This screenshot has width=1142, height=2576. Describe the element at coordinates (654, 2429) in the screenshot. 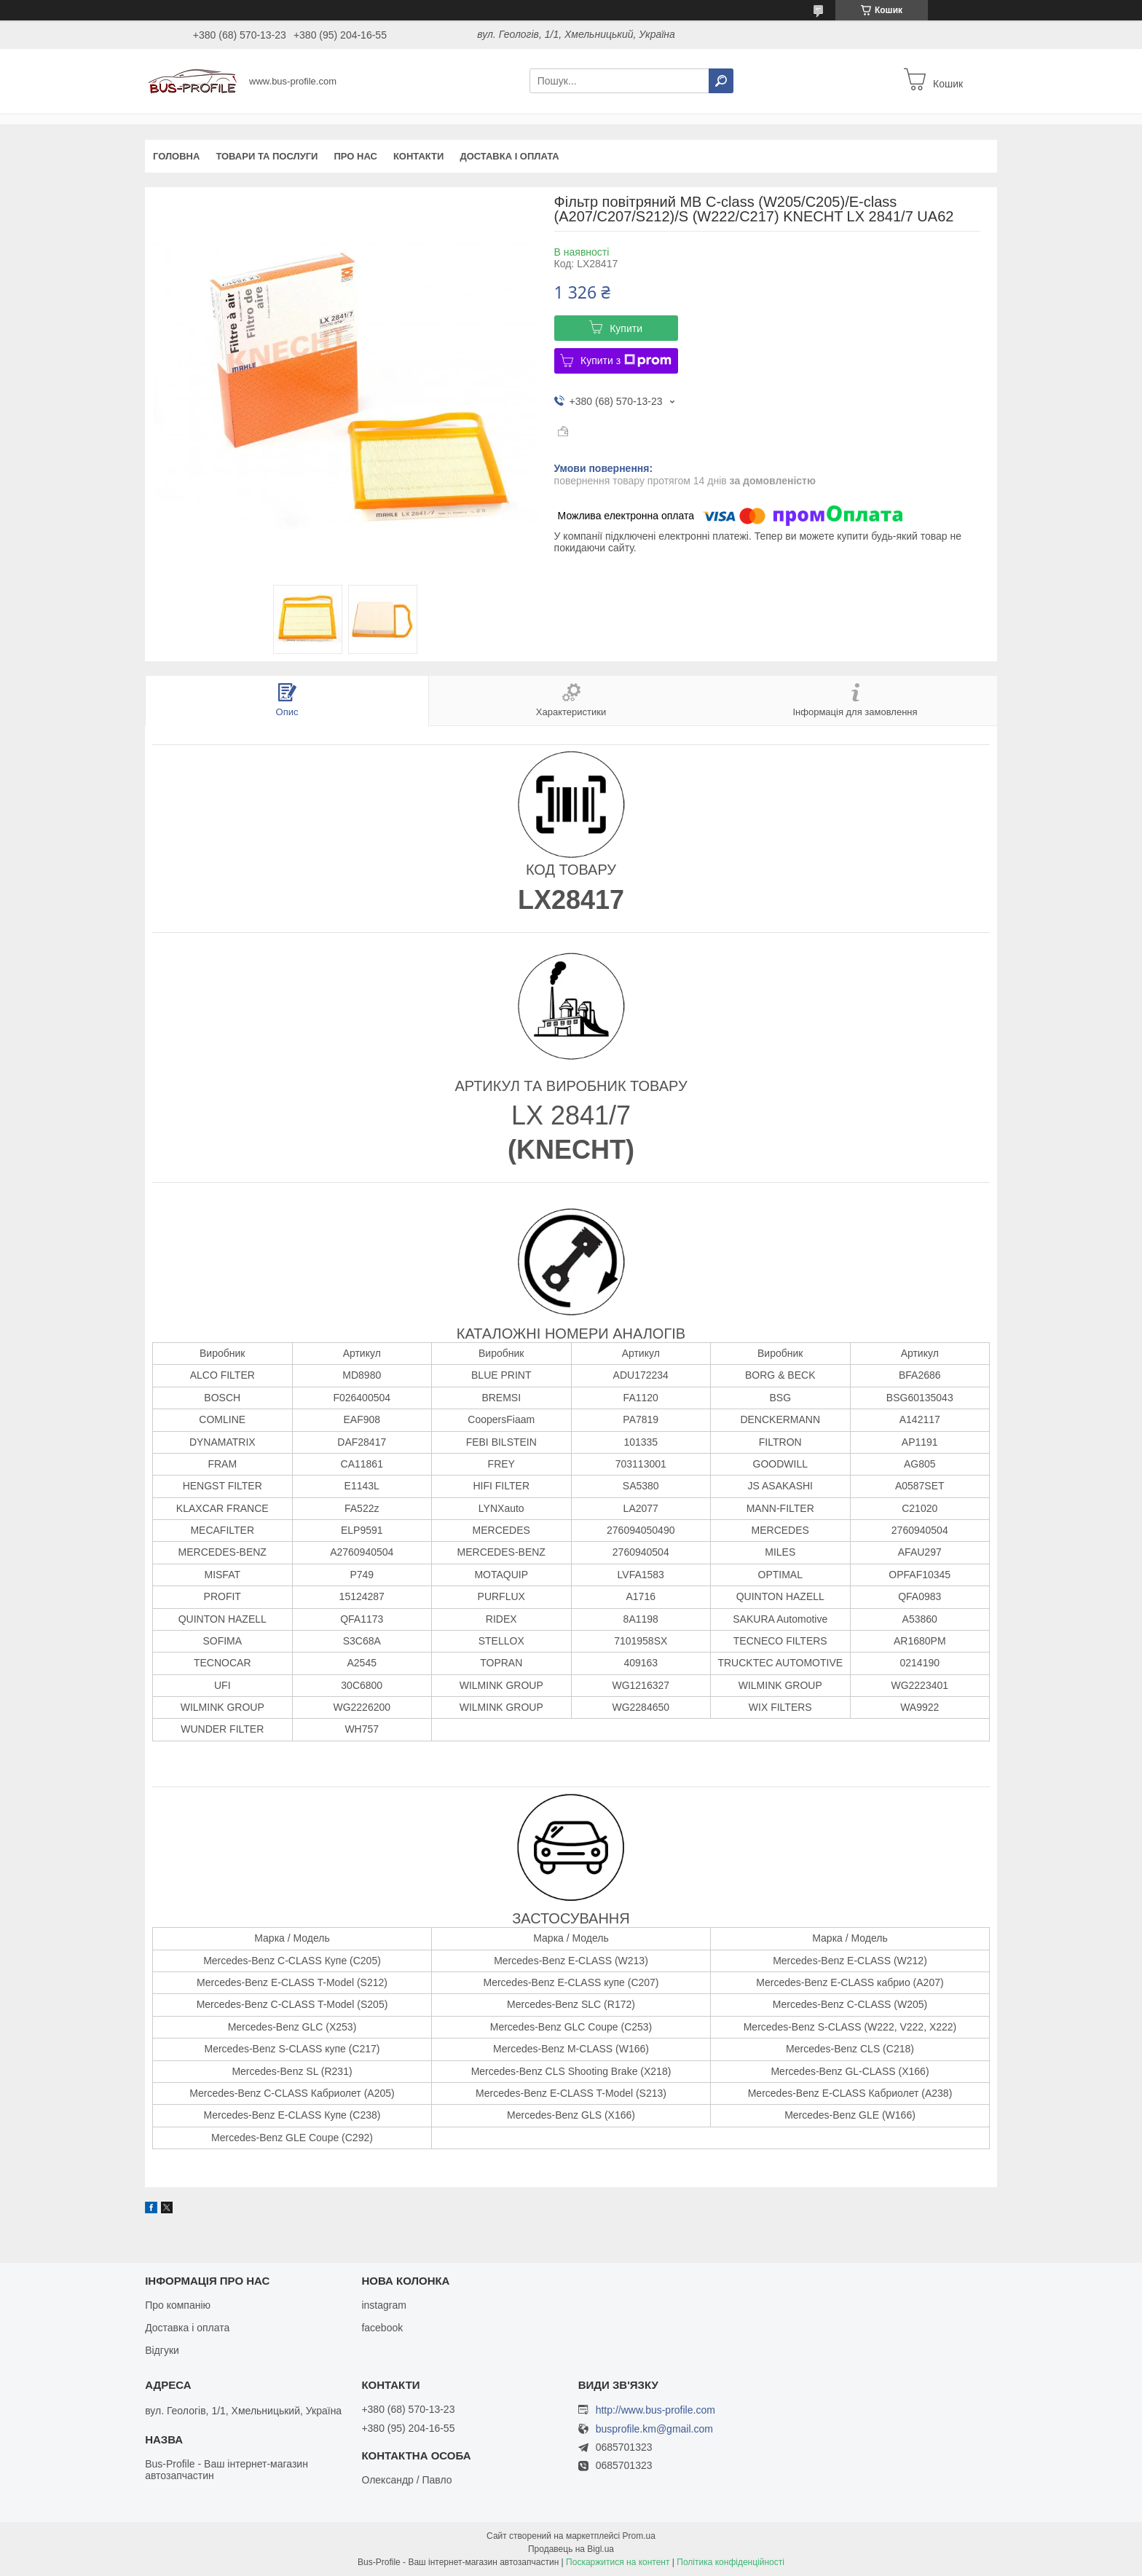

I see `busprofile.km@gmail.com` at that location.